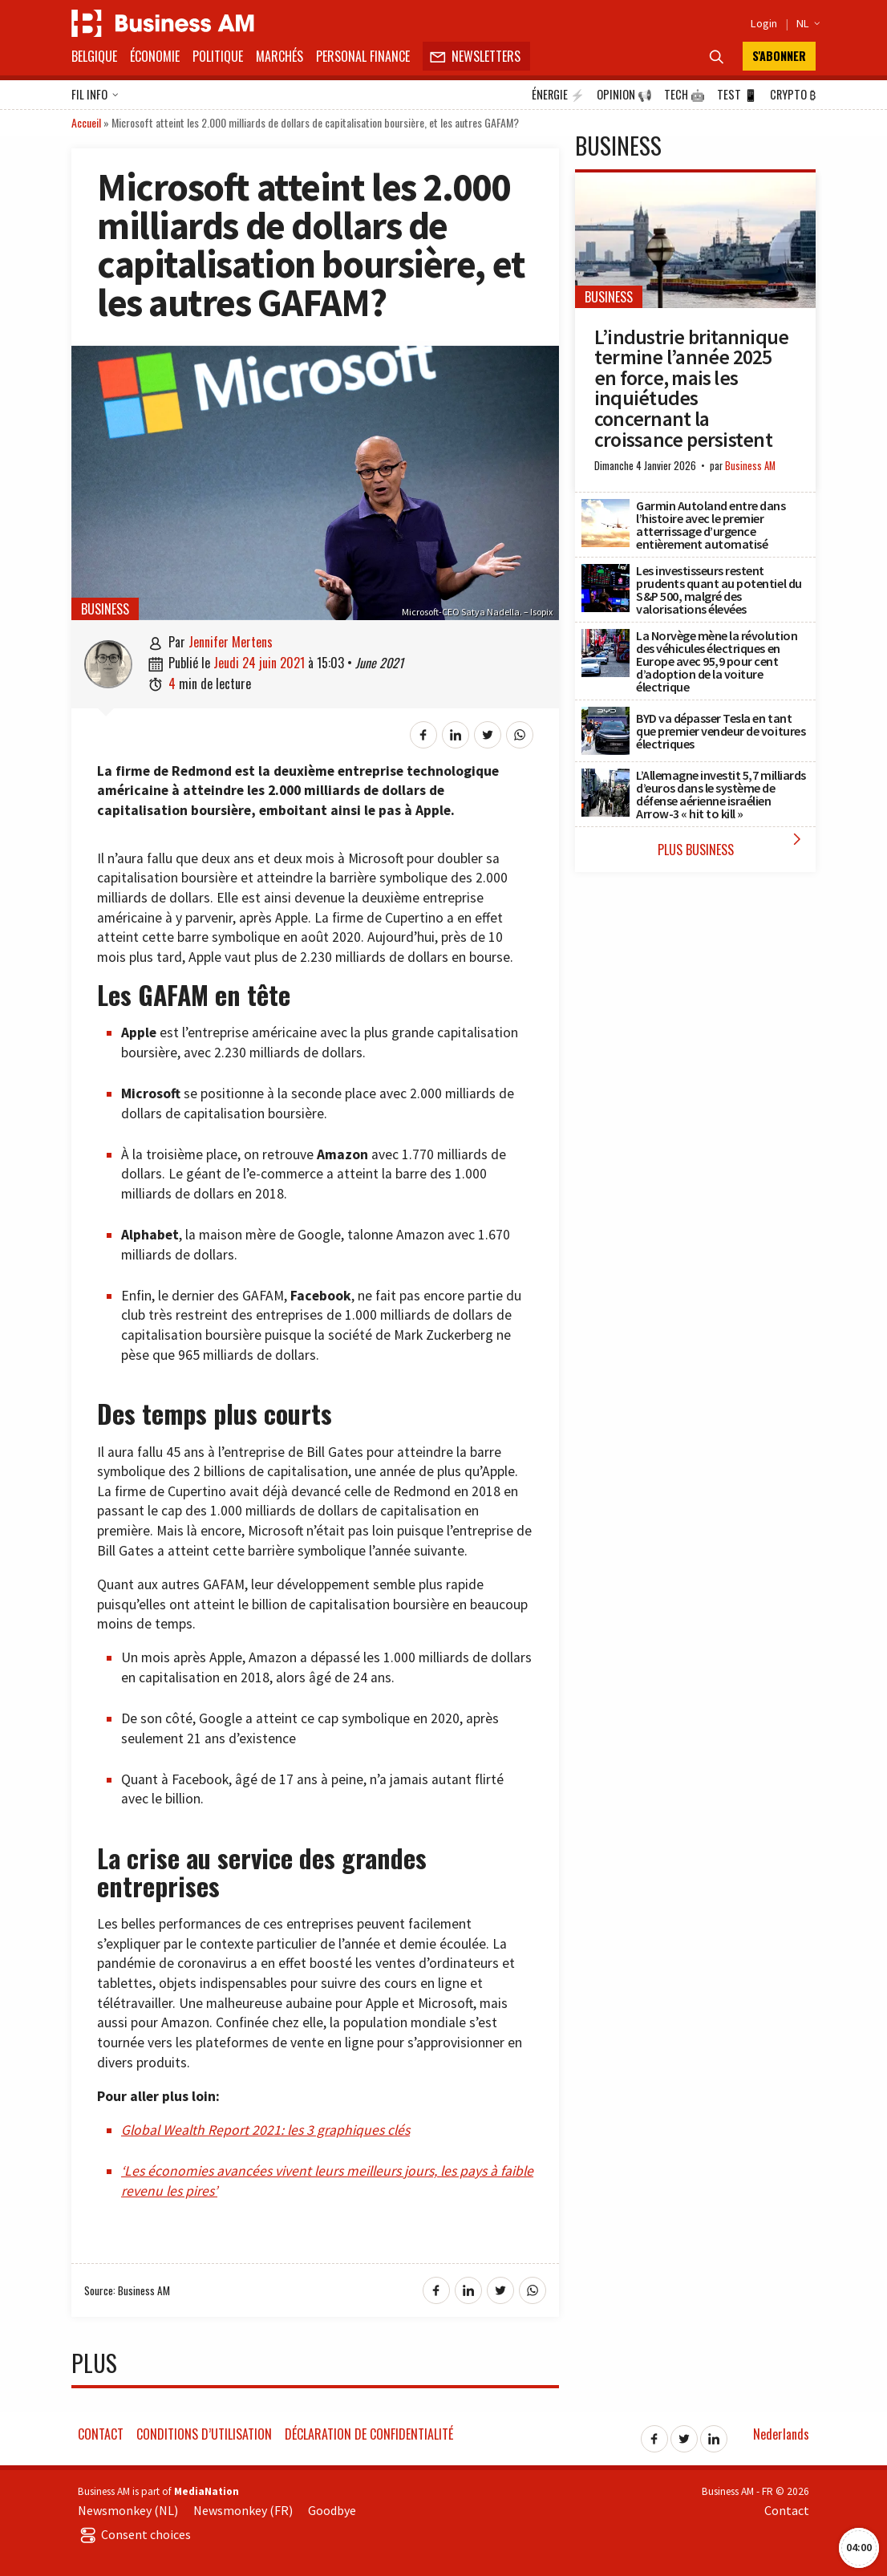 This screenshot has width=887, height=2576. I want to click on Goodbye, so click(332, 2510).